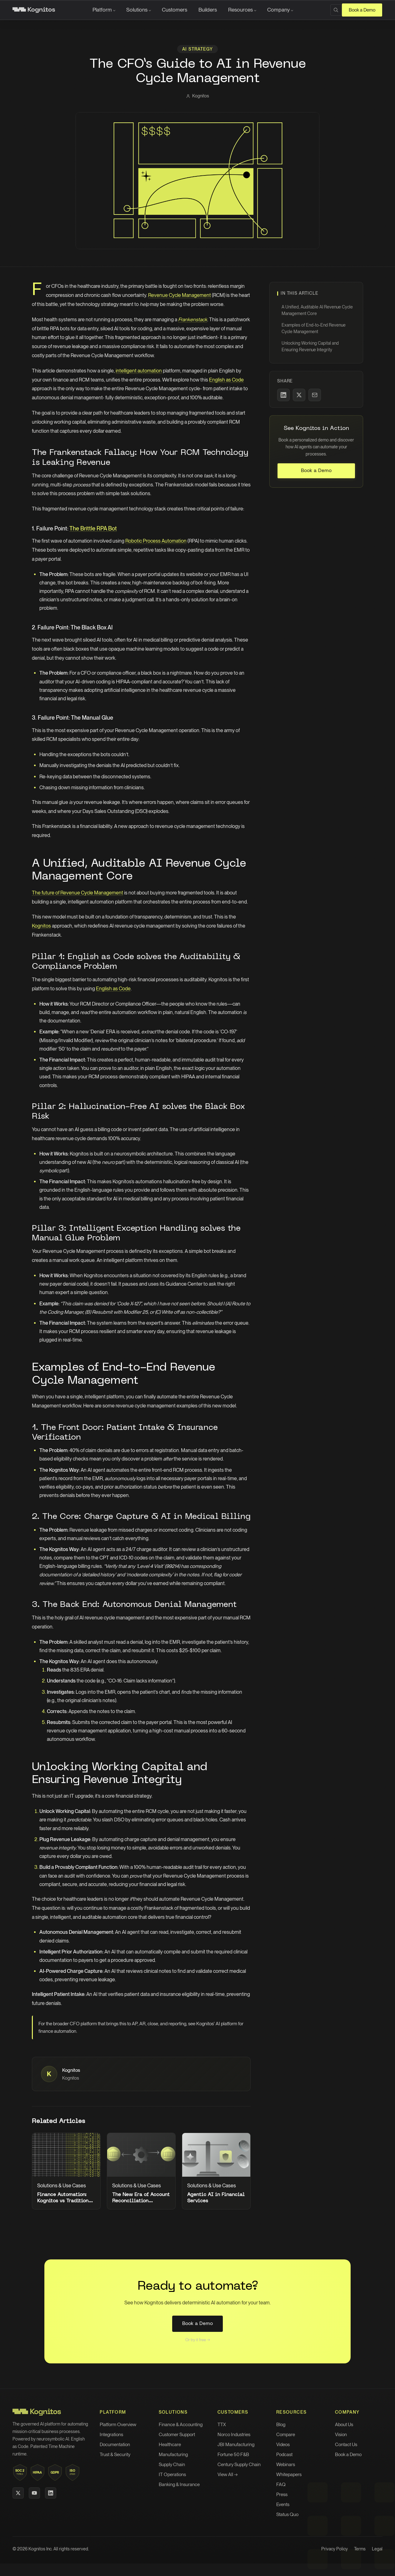 This screenshot has width=395, height=2576. I want to click on FAQ, so click(281, 2484).